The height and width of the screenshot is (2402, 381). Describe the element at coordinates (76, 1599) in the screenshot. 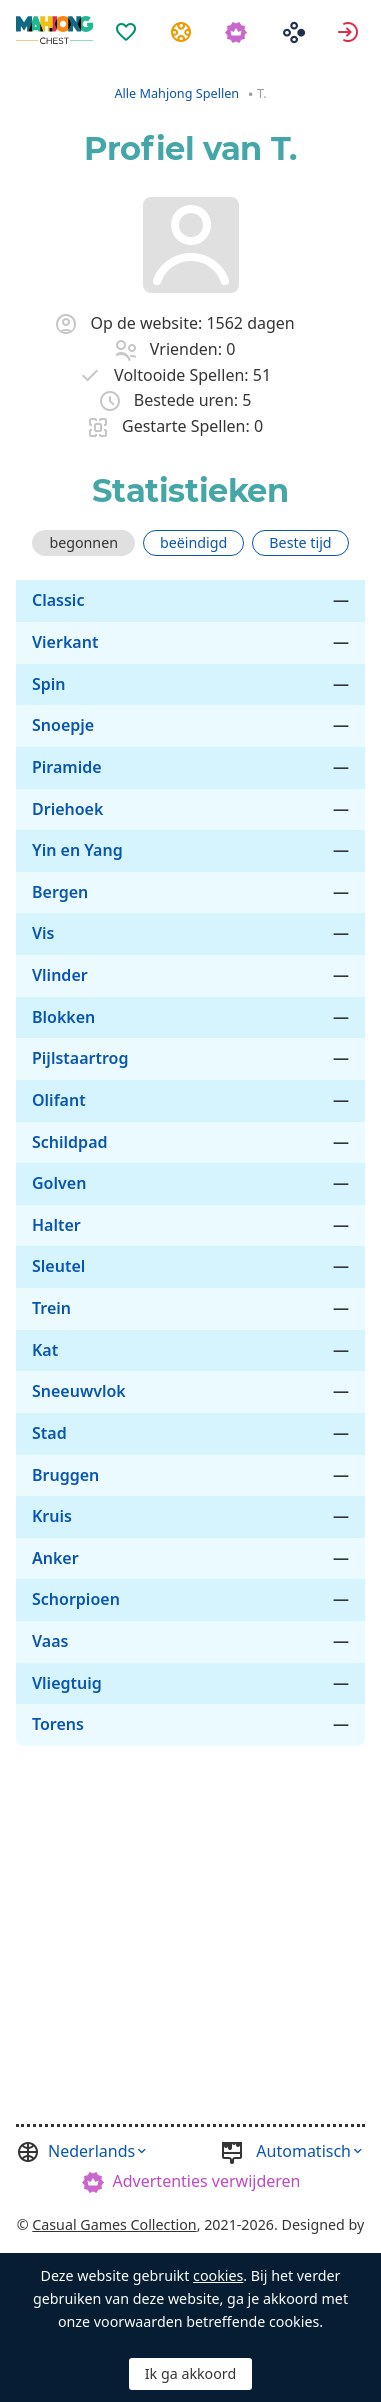

I see `Schorpioen` at that location.